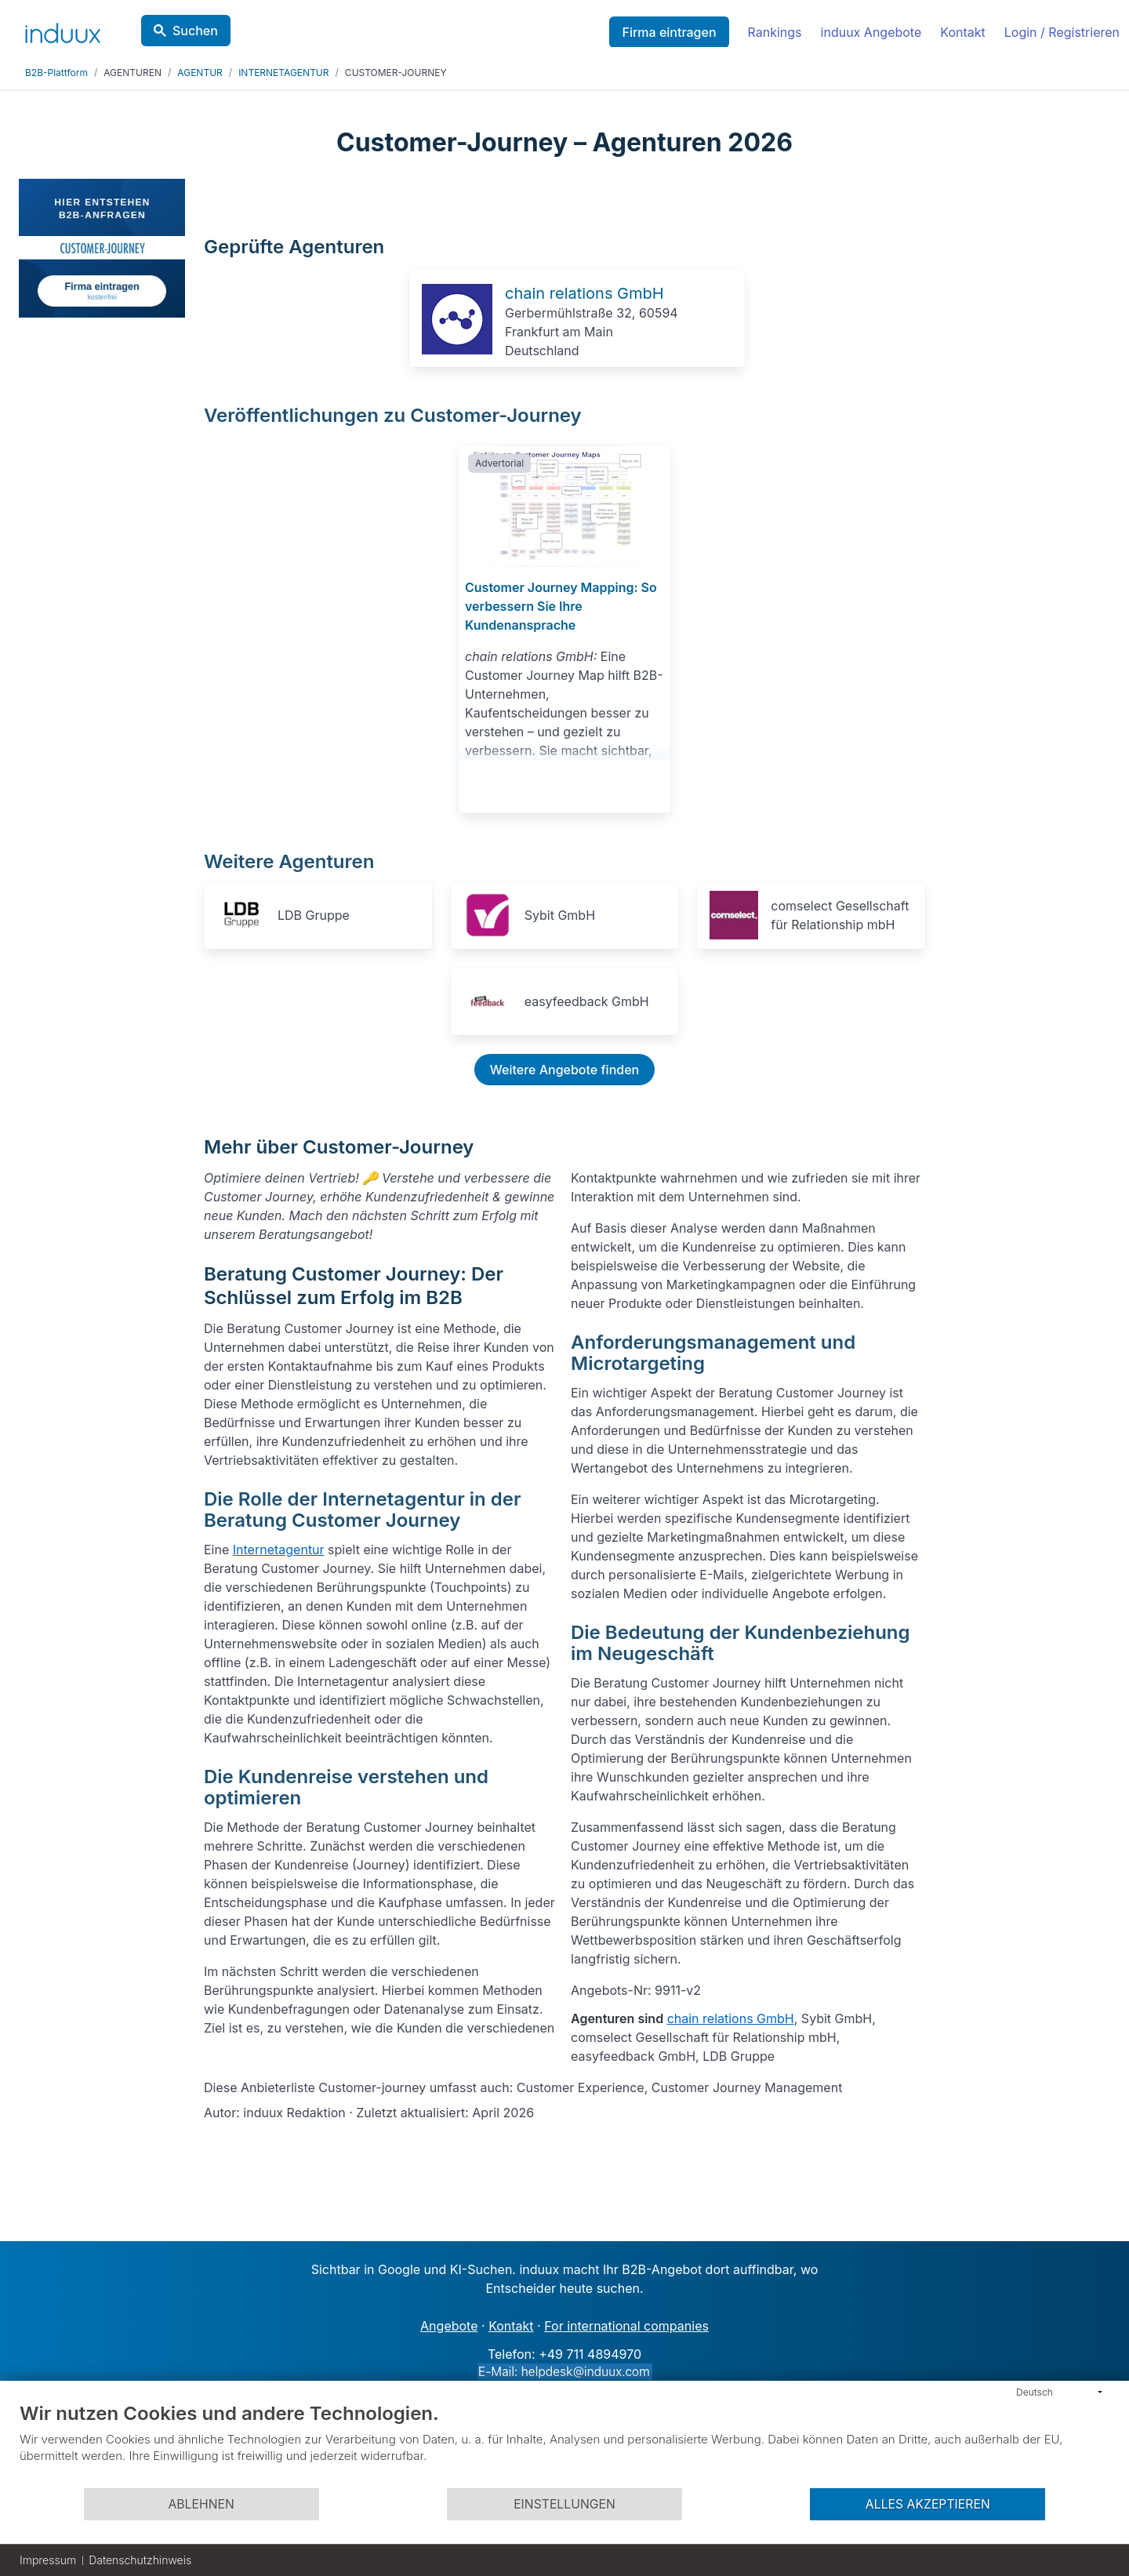 Image resolution: width=1129 pixels, height=2576 pixels. I want to click on [induux home], so click(62, 30).